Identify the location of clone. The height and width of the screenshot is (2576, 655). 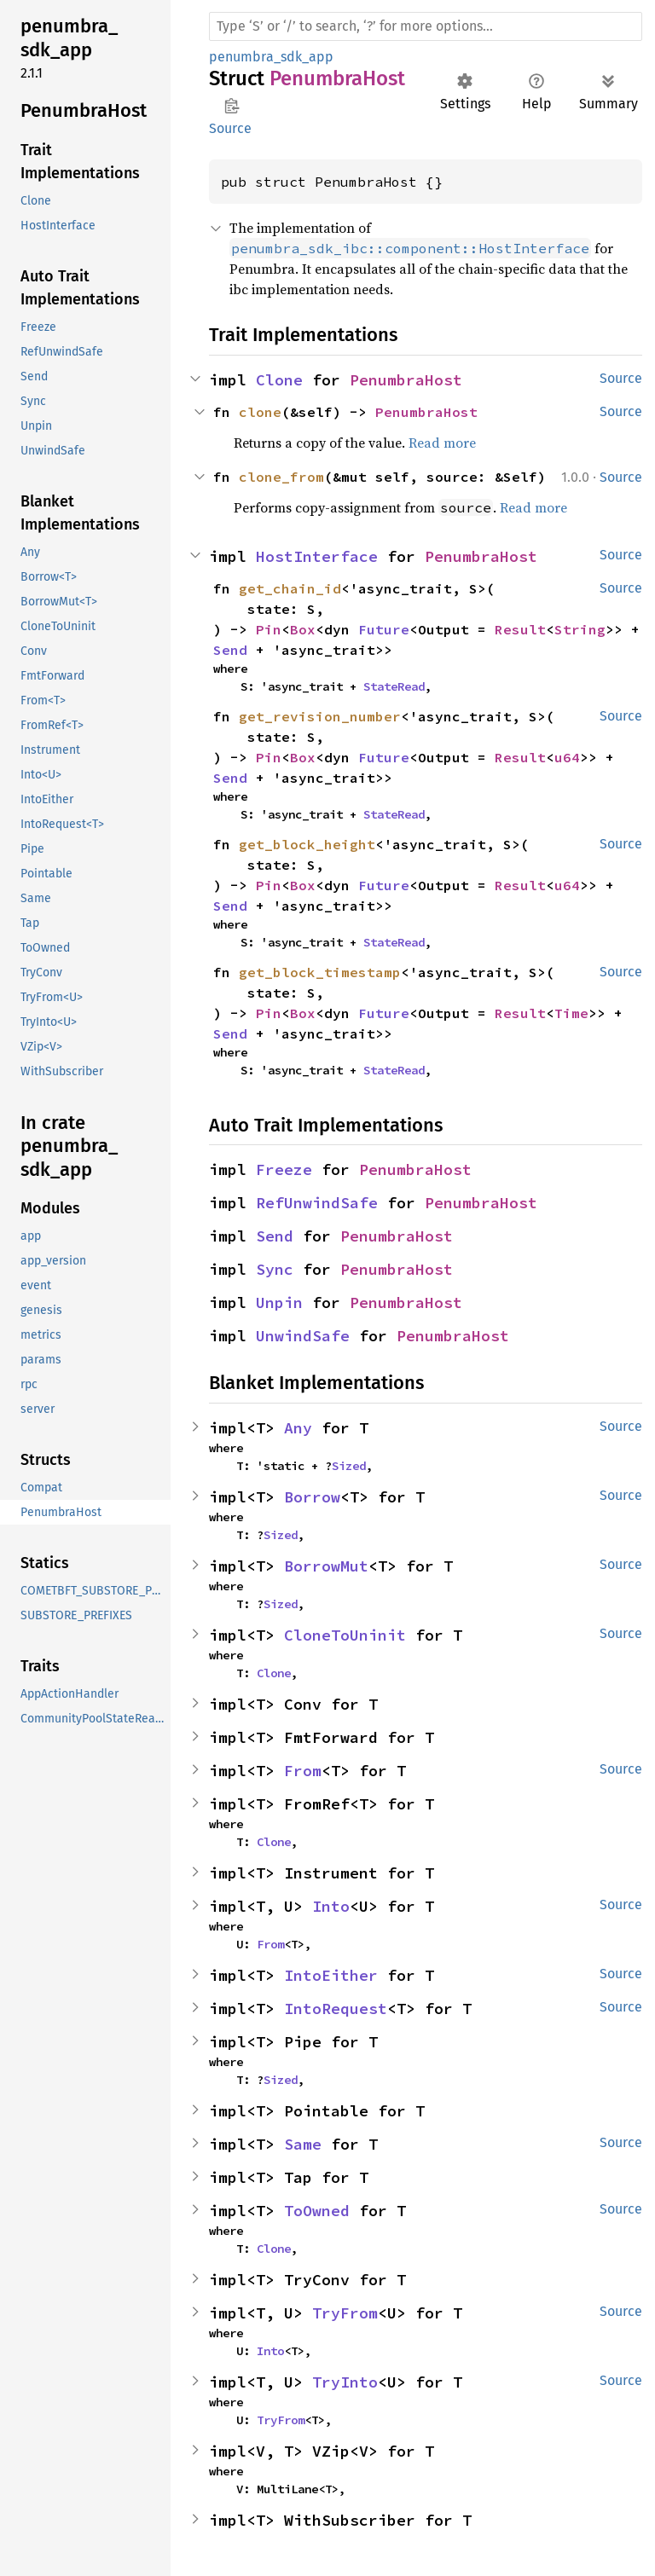
(260, 411).